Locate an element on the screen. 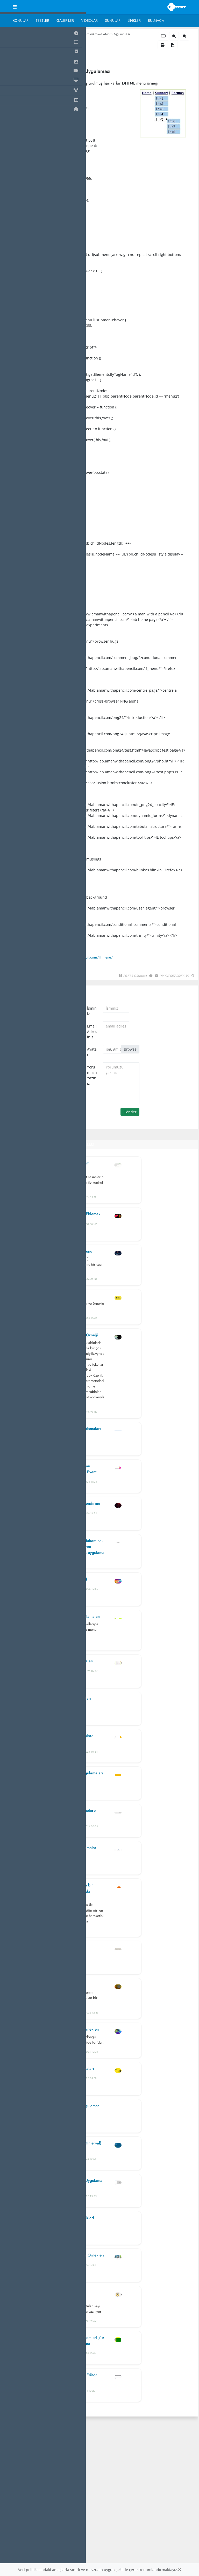 This screenshot has width=199, height=2576. Yorumuzu Yazınız is located at coordinates (92, 1075).